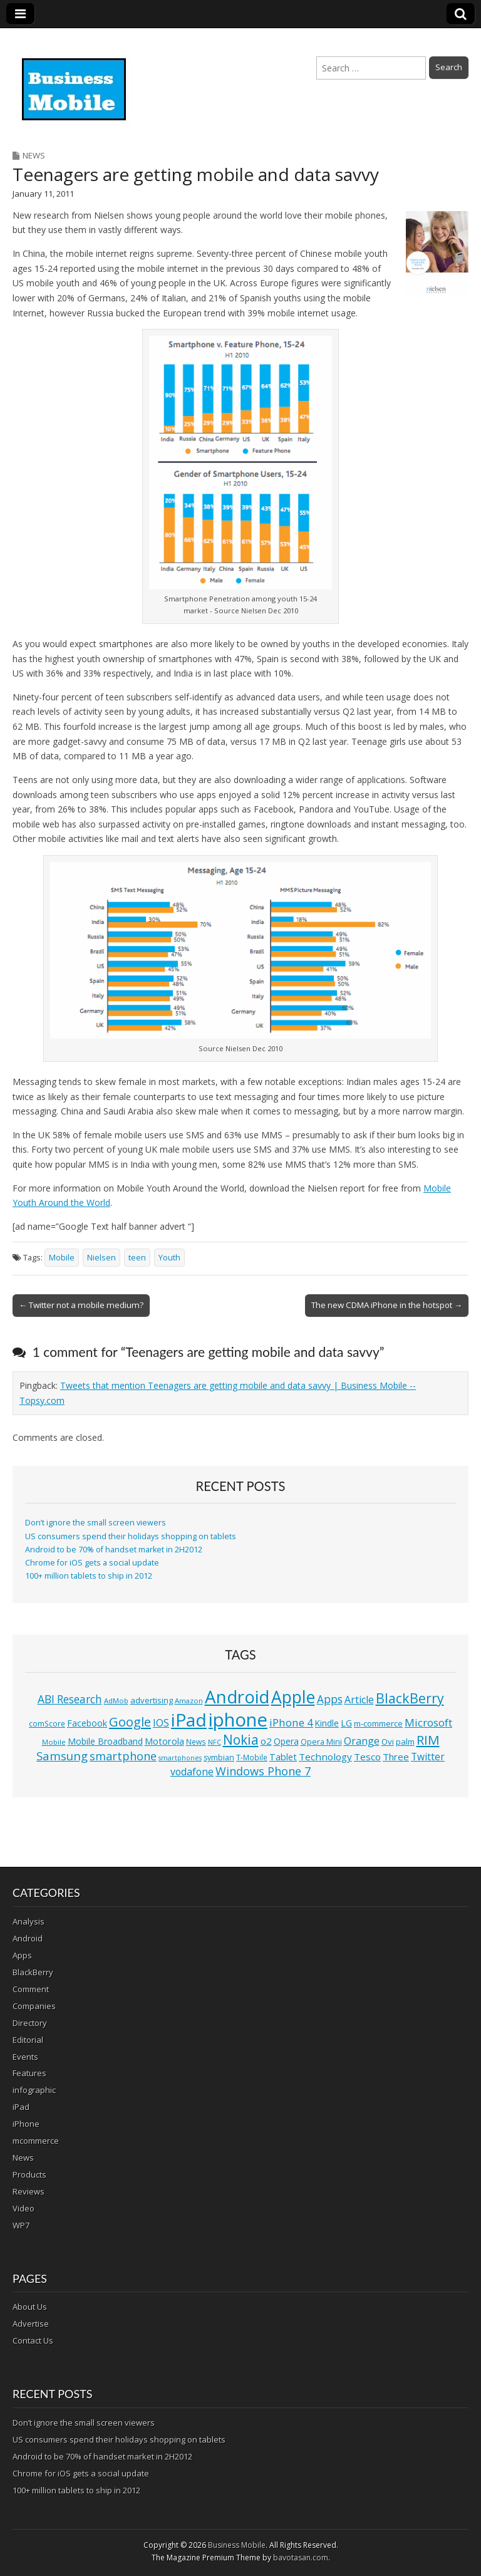 Image resolution: width=481 pixels, height=2576 pixels. What do you see at coordinates (196, 1742) in the screenshot?
I see `News [News (11 items)]` at bounding box center [196, 1742].